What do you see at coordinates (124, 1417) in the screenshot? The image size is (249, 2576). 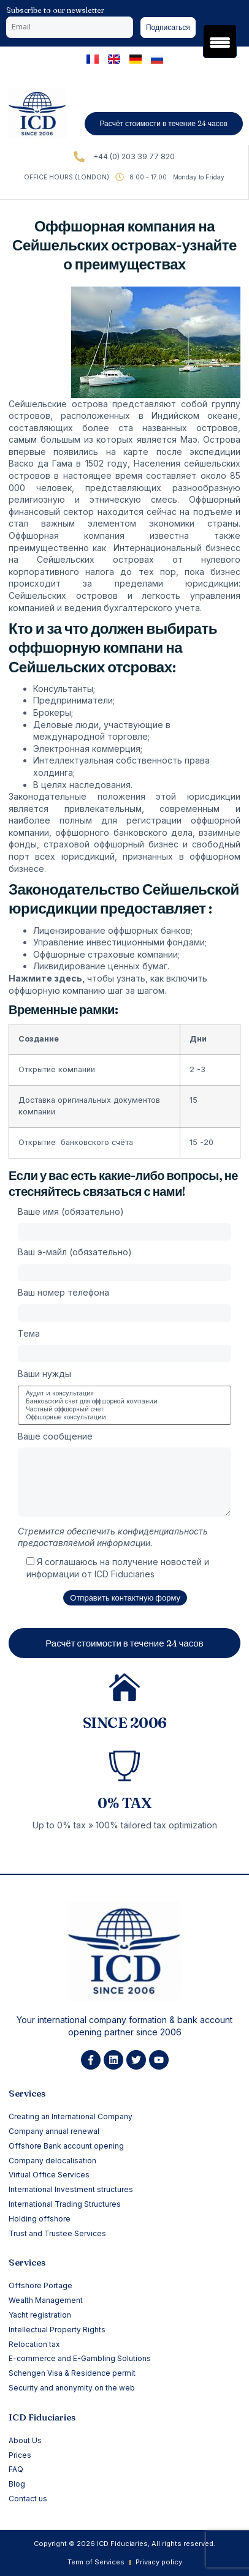 I see `Оффшорные консультации` at bounding box center [124, 1417].